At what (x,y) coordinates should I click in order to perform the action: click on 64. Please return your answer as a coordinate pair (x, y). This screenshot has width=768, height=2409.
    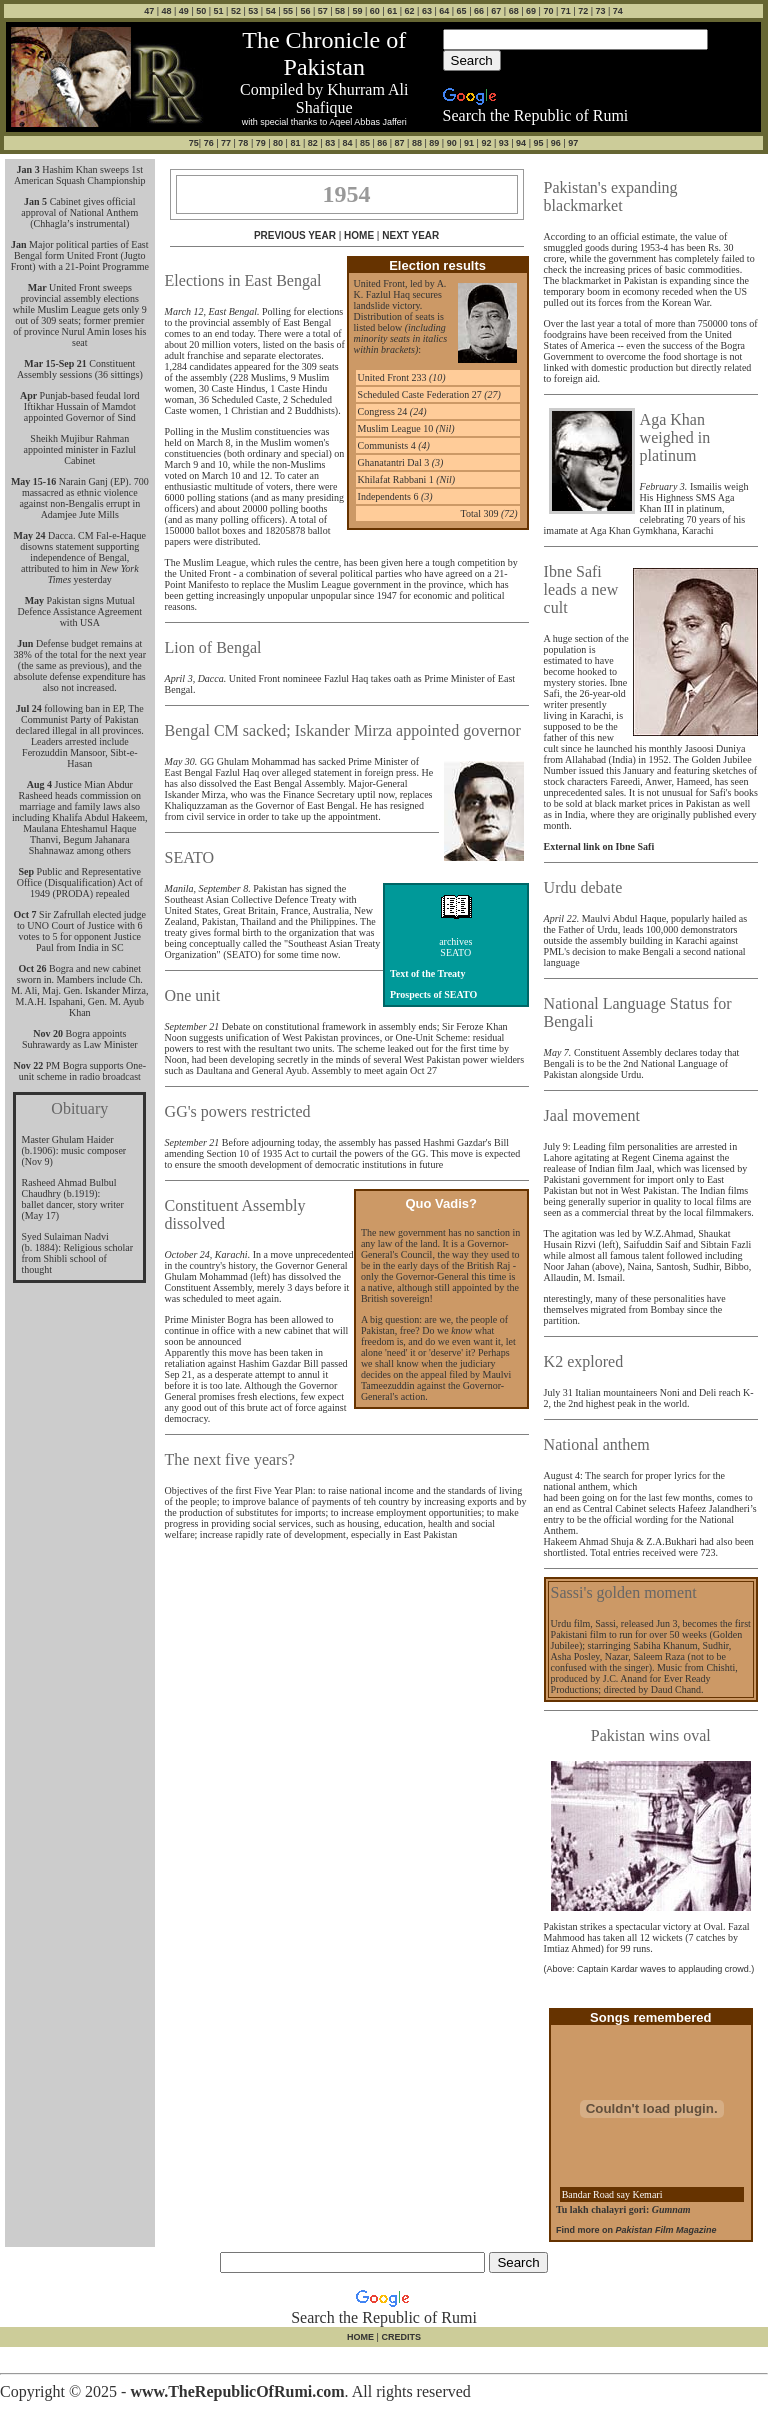
    Looking at the image, I should click on (444, 11).